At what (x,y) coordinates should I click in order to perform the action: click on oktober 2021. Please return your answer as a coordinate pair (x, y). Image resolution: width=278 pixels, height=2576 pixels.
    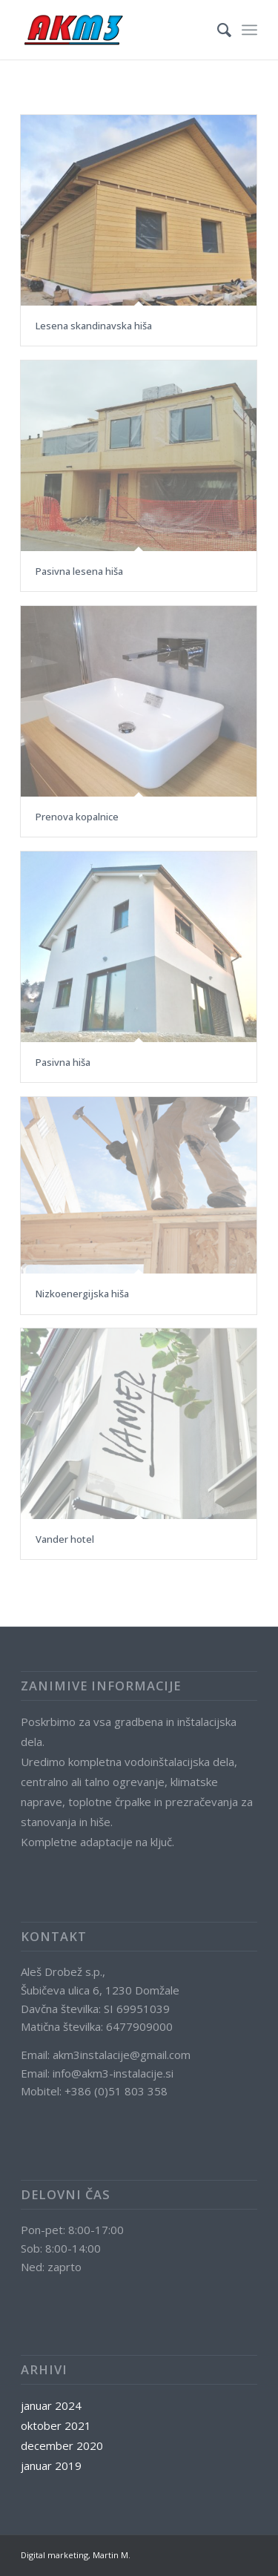
    Looking at the image, I should click on (56, 2425).